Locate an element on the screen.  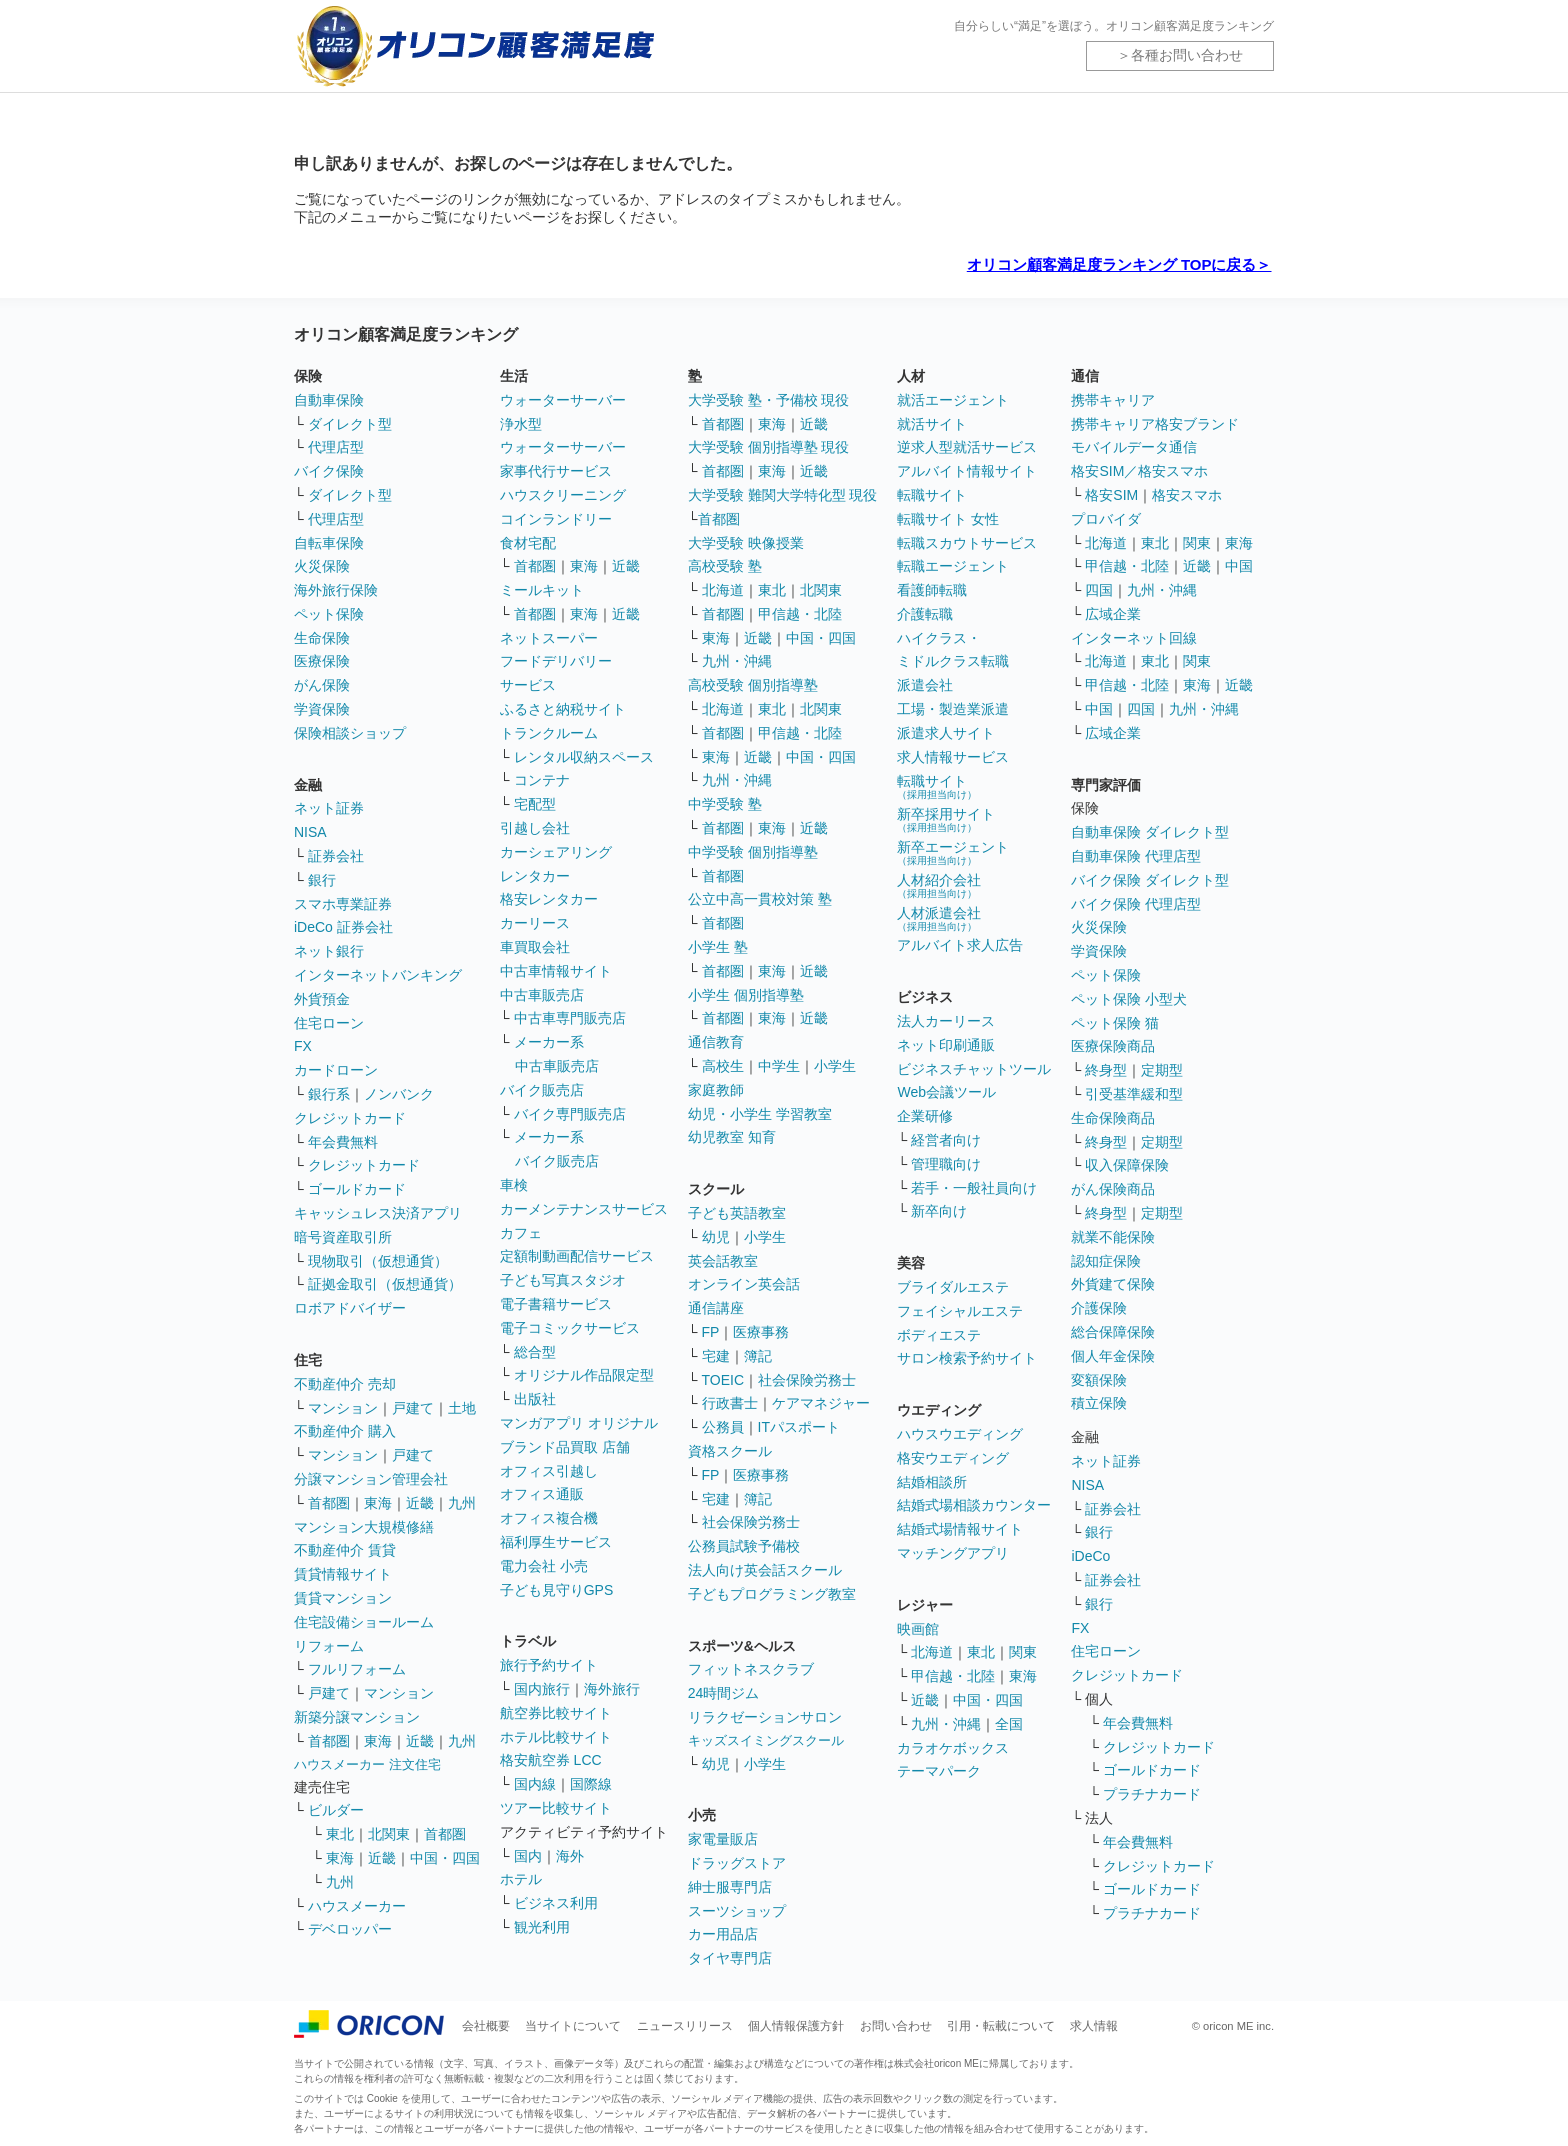
海外 is located at coordinates (570, 1856).